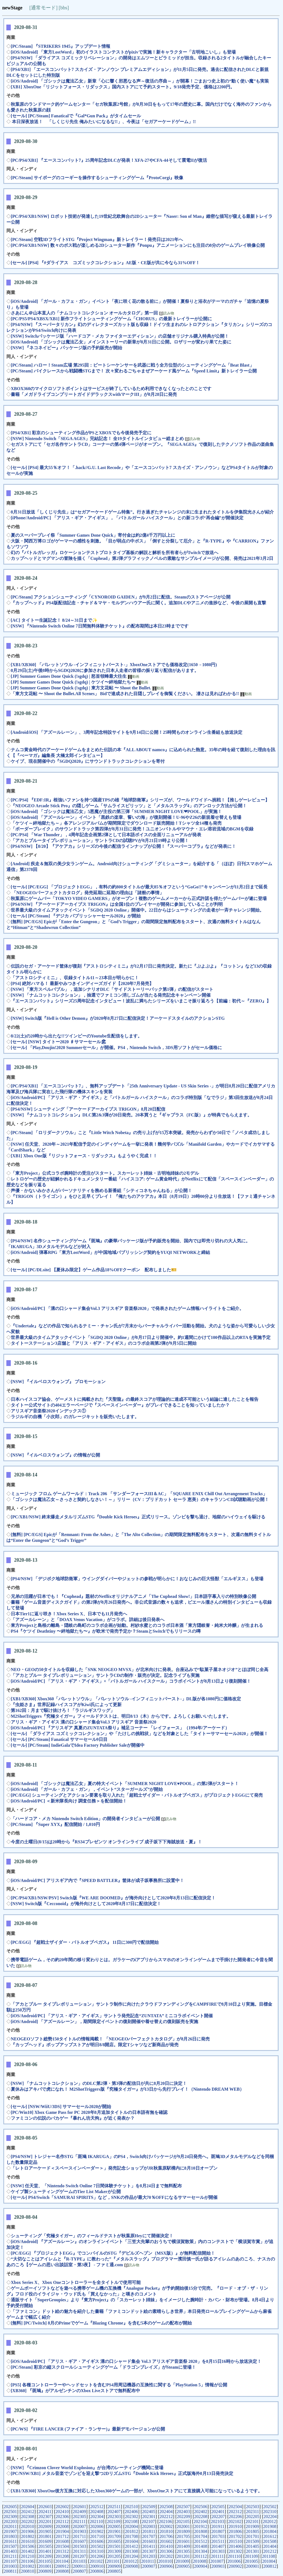  I want to click on 201911, so click(217, 2526).